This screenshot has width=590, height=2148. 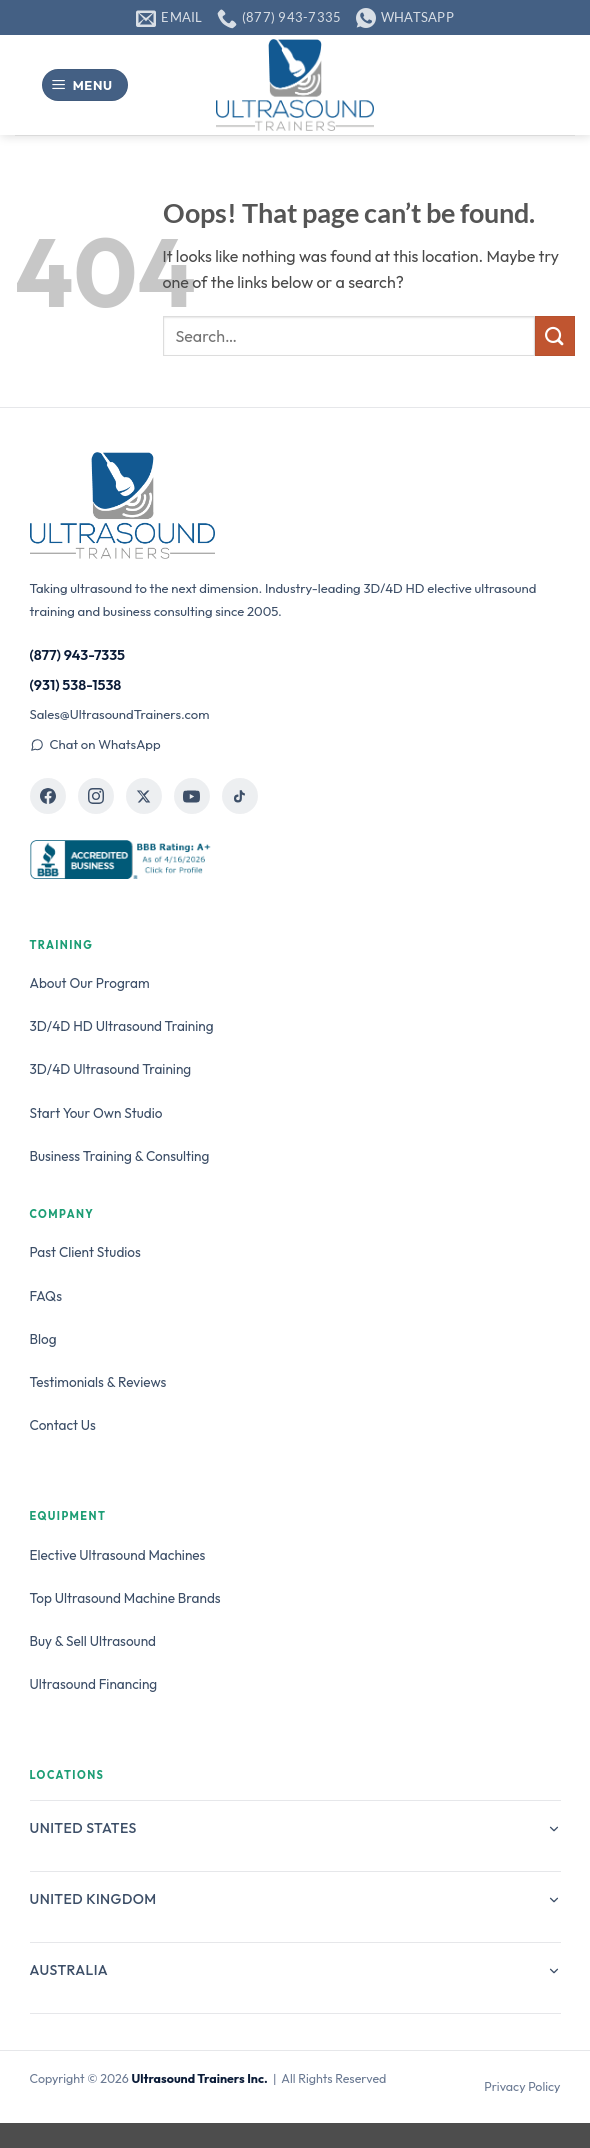 What do you see at coordinates (76, 685) in the screenshot?
I see `(931) 538-1538` at bounding box center [76, 685].